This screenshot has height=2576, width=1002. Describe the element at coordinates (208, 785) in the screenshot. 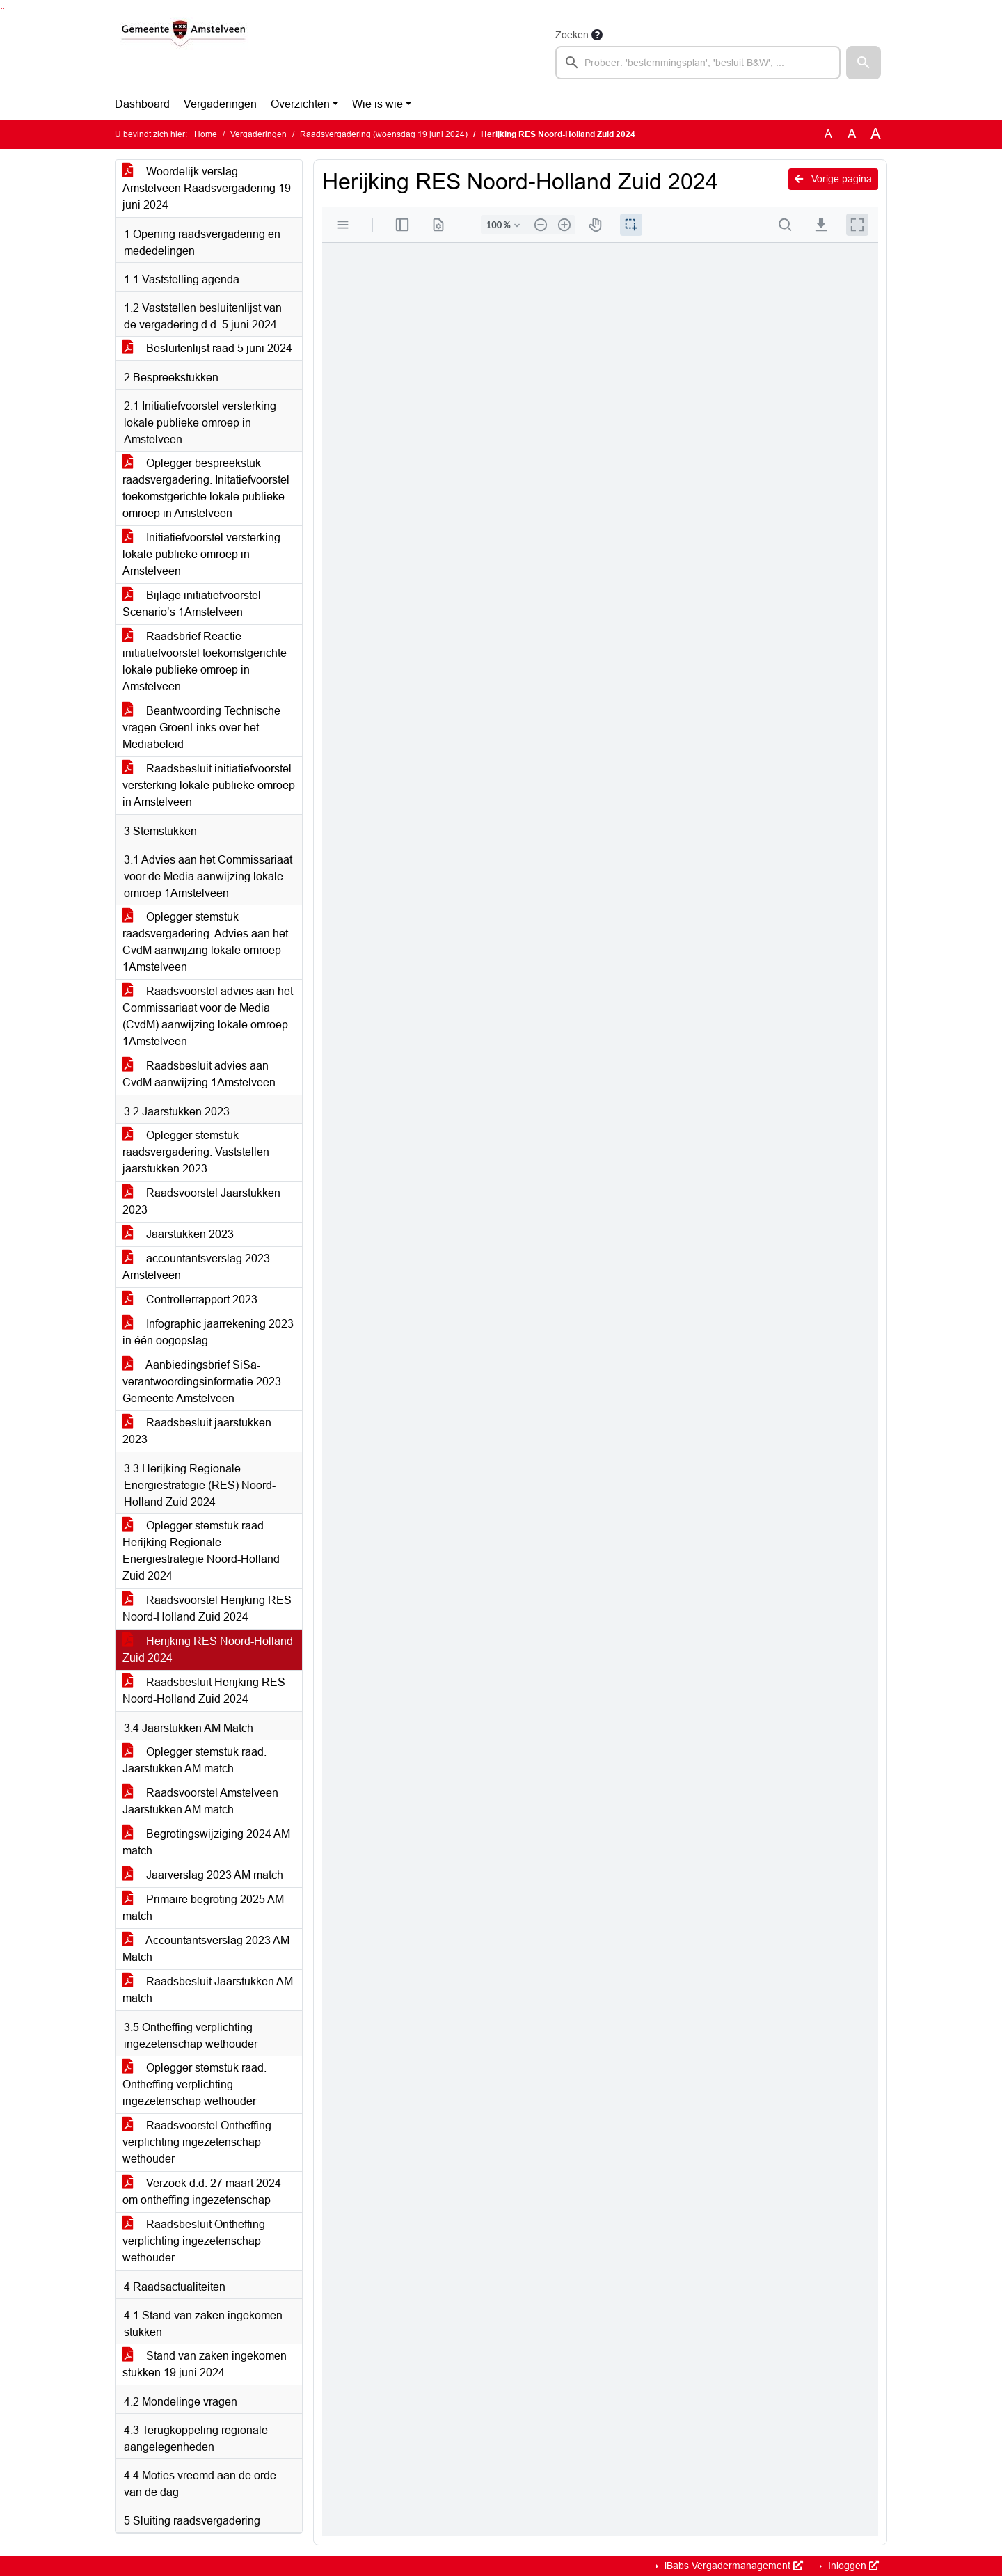

I see `Raadsbesluit initiatiefvoorstel versterking lokale publieke omroep in Amstelveen` at that location.